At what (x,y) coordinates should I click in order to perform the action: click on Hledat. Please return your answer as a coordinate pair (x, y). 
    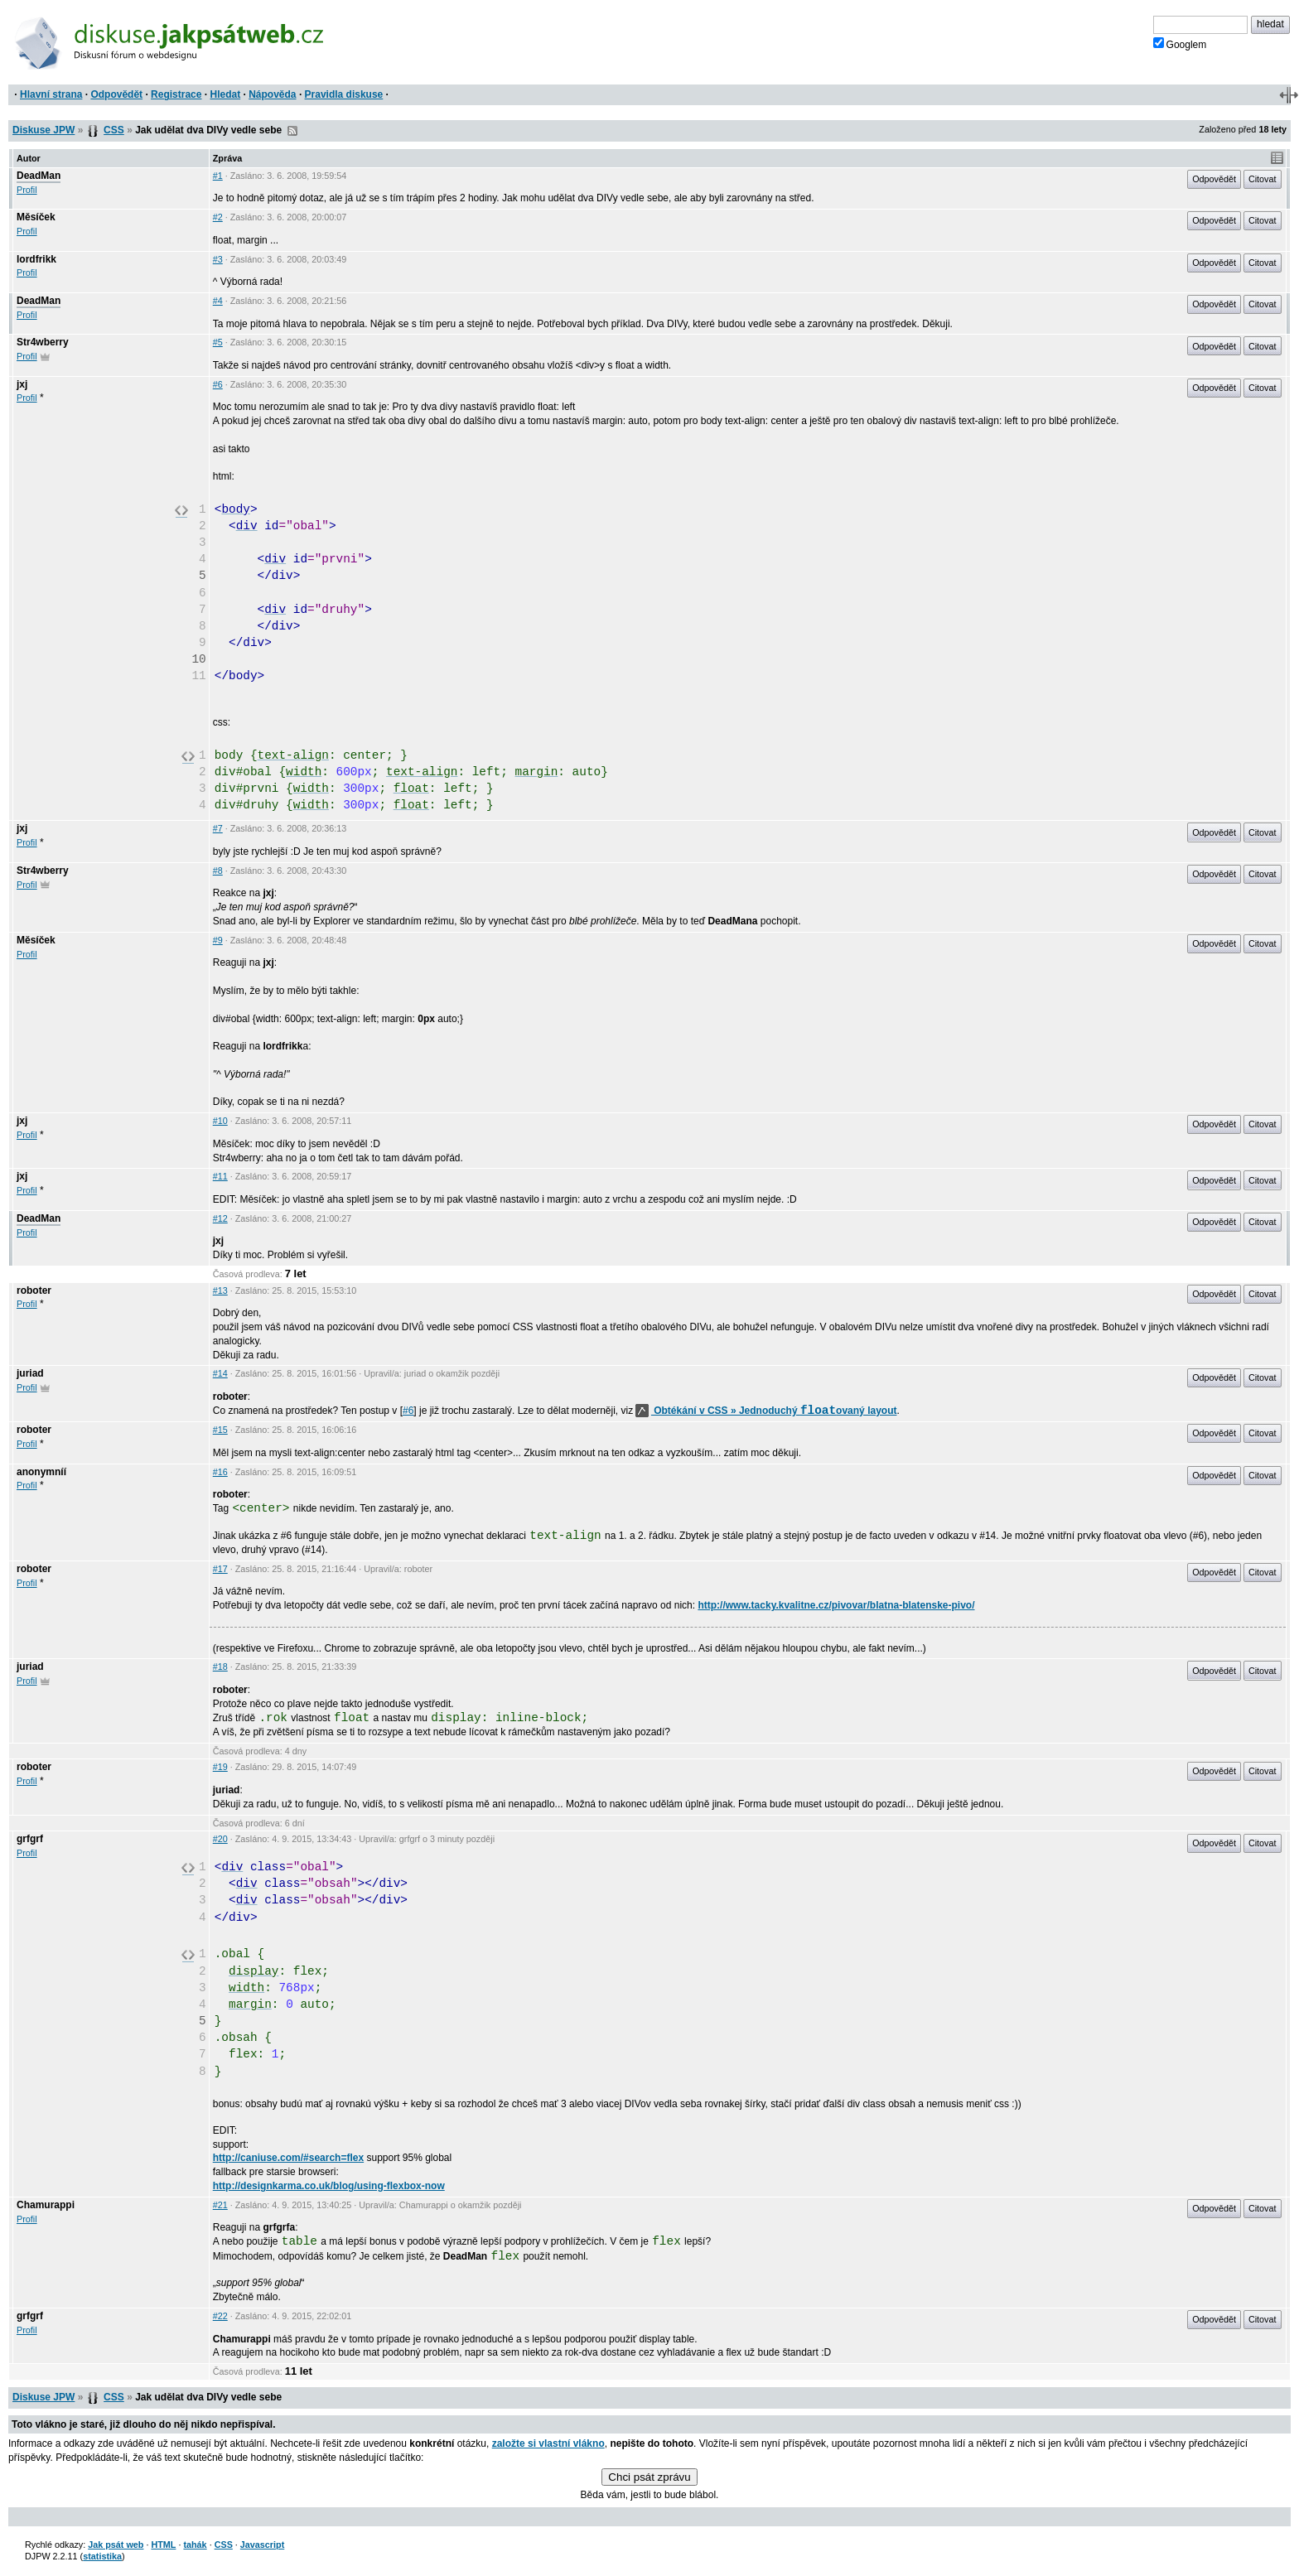
    Looking at the image, I should click on (225, 94).